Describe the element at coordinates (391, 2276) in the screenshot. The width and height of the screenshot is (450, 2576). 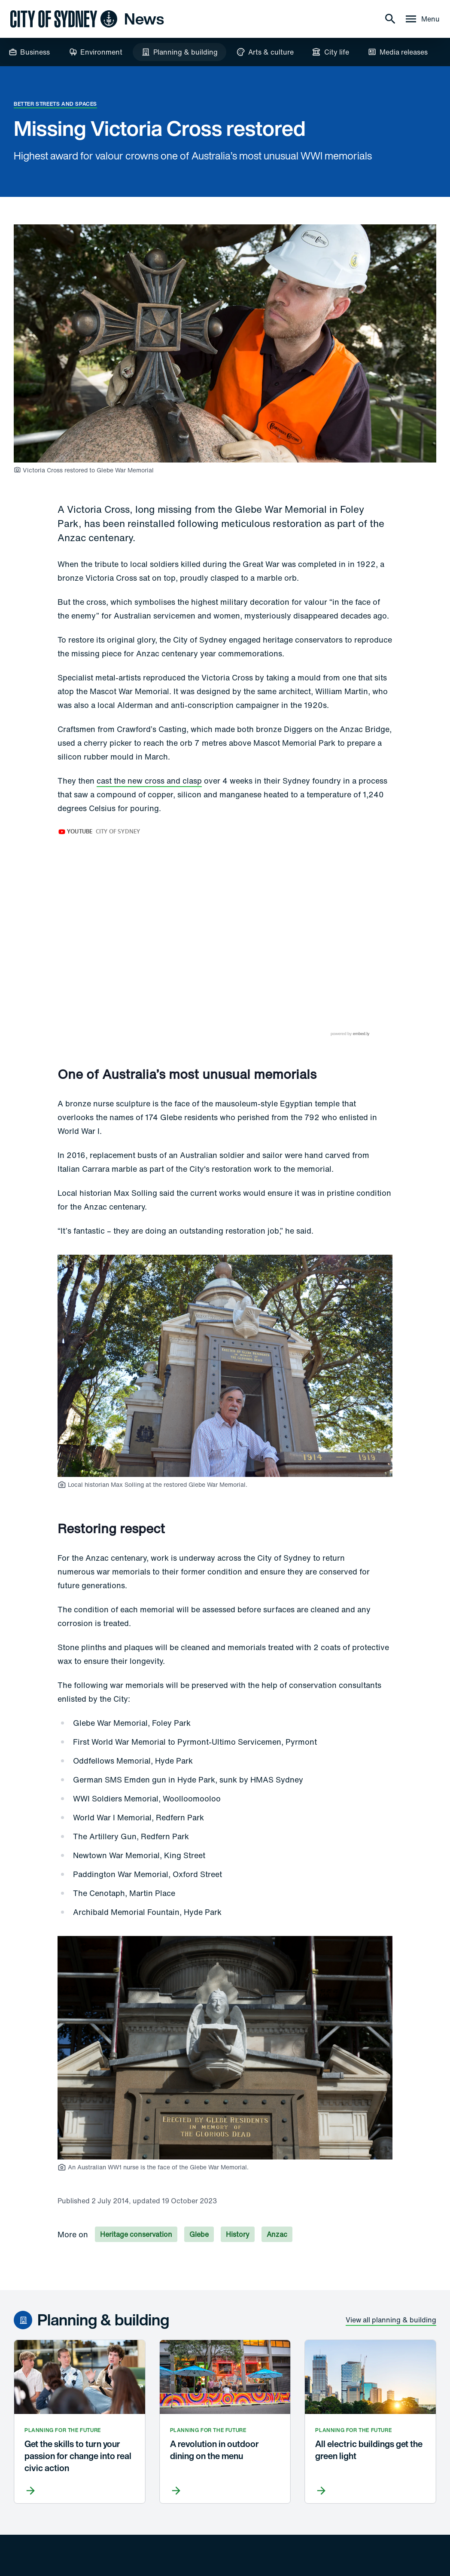
I see `View all planning & building` at that location.